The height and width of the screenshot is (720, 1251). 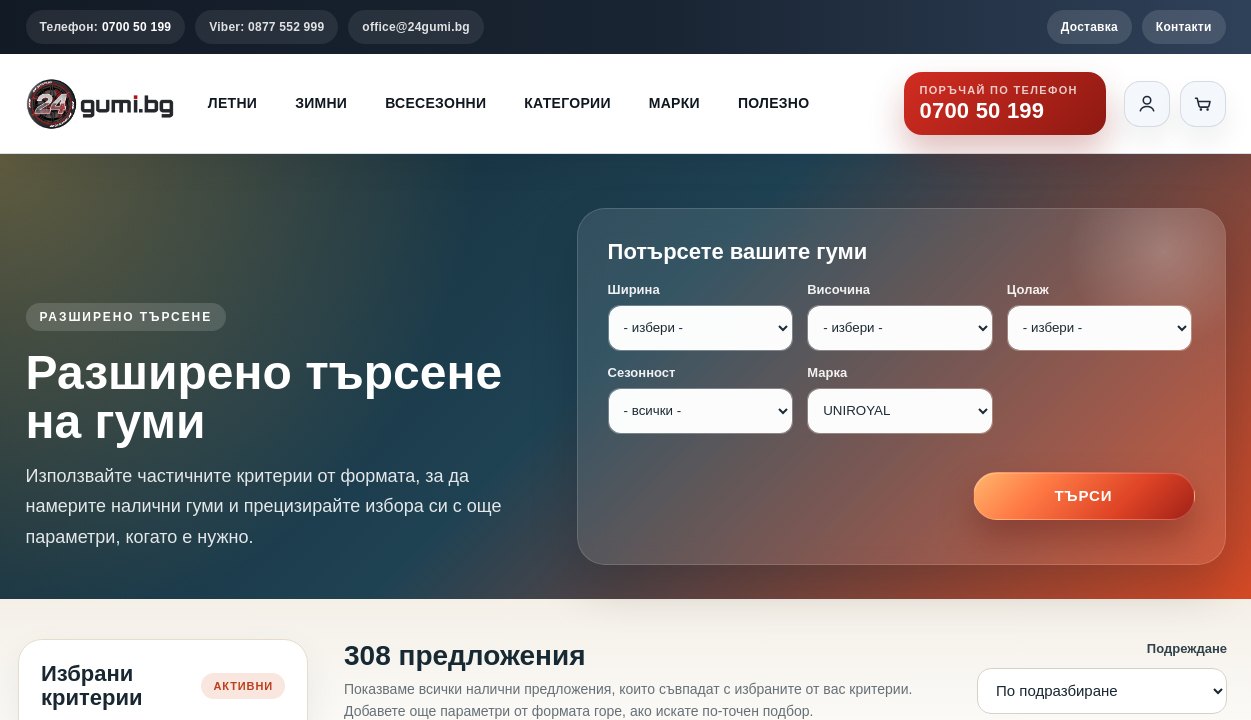 I want to click on Летни, so click(x=232, y=103).